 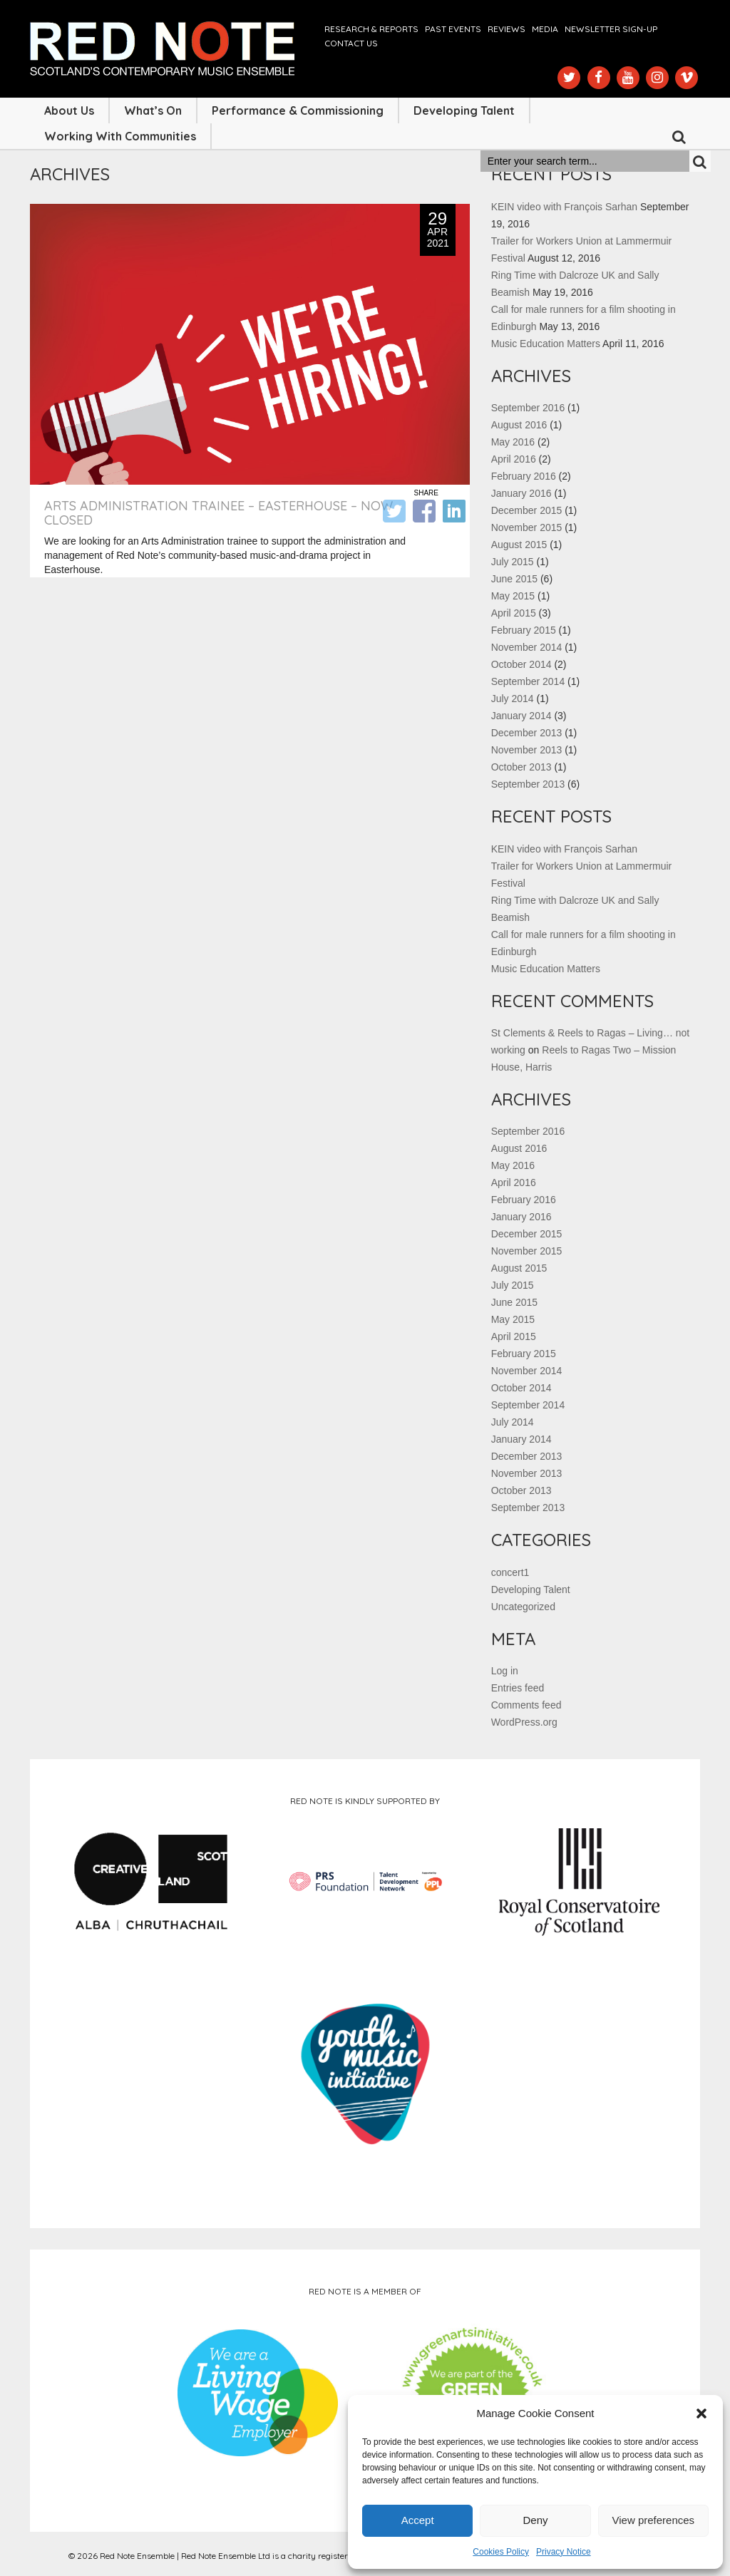 What do you see at coordinates (514, 578) in the screenshot?
I see `June 2015` at bounding box center [514, 578].